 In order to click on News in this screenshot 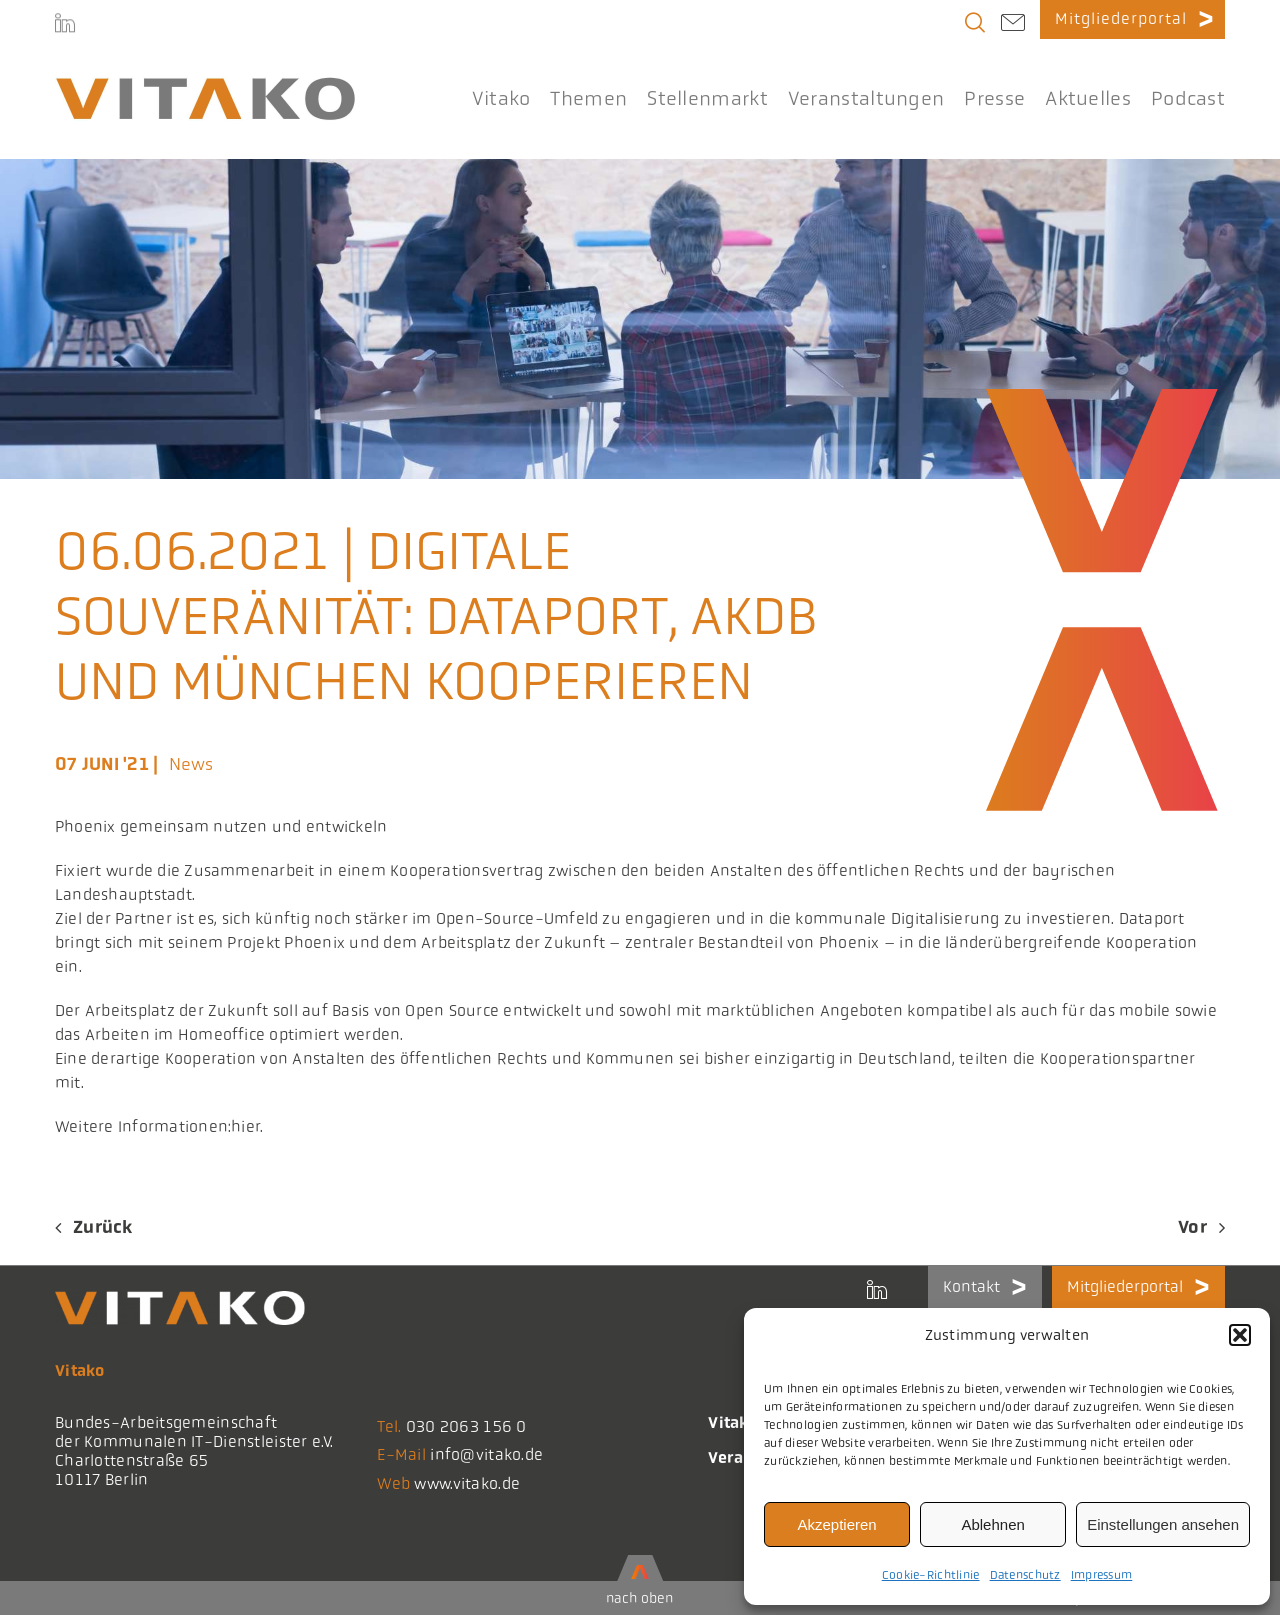, I will do `click(191, 764)`.